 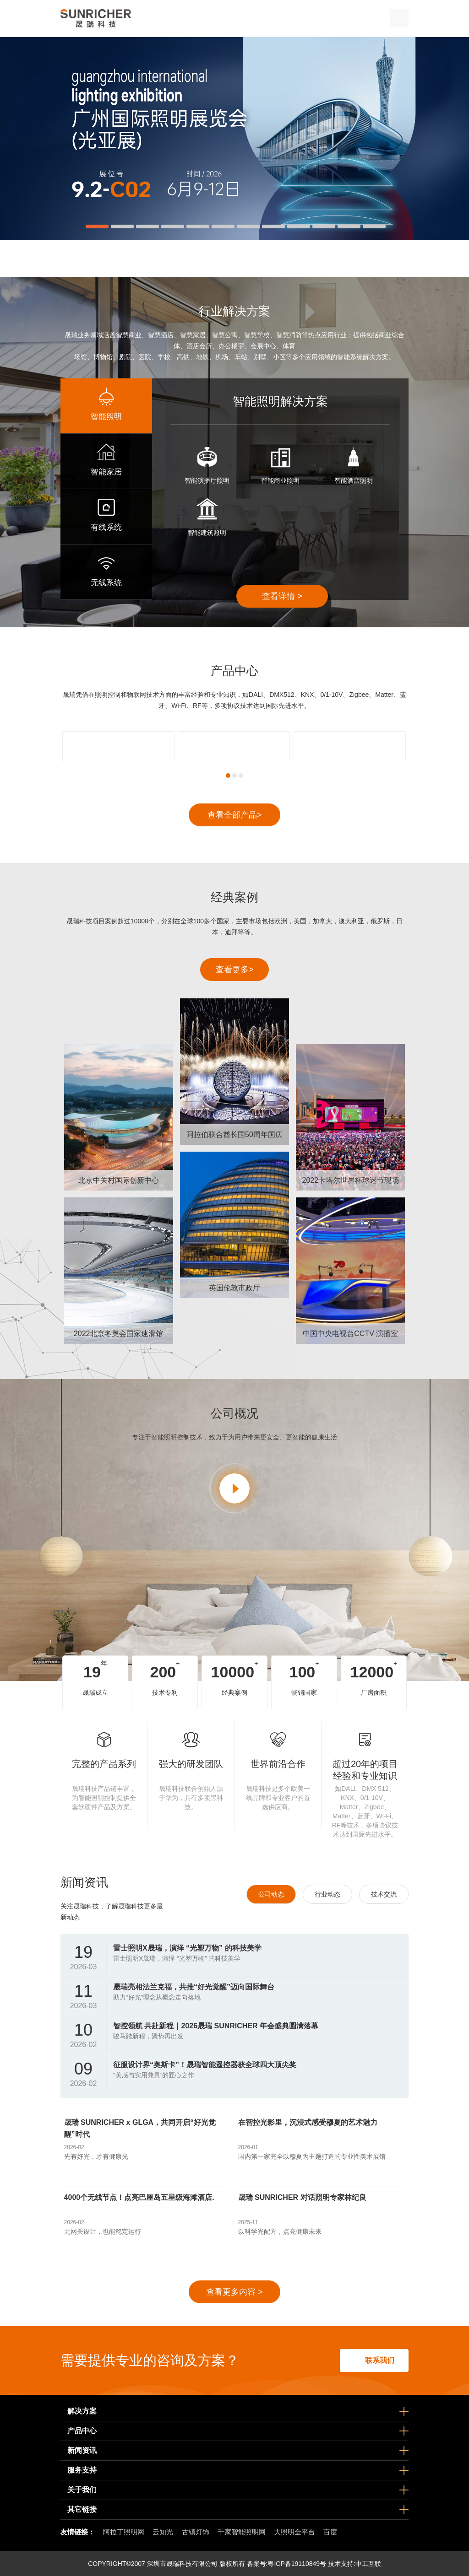 I want to click on 阿拉丁照明网, so click(x=123, y=2532).